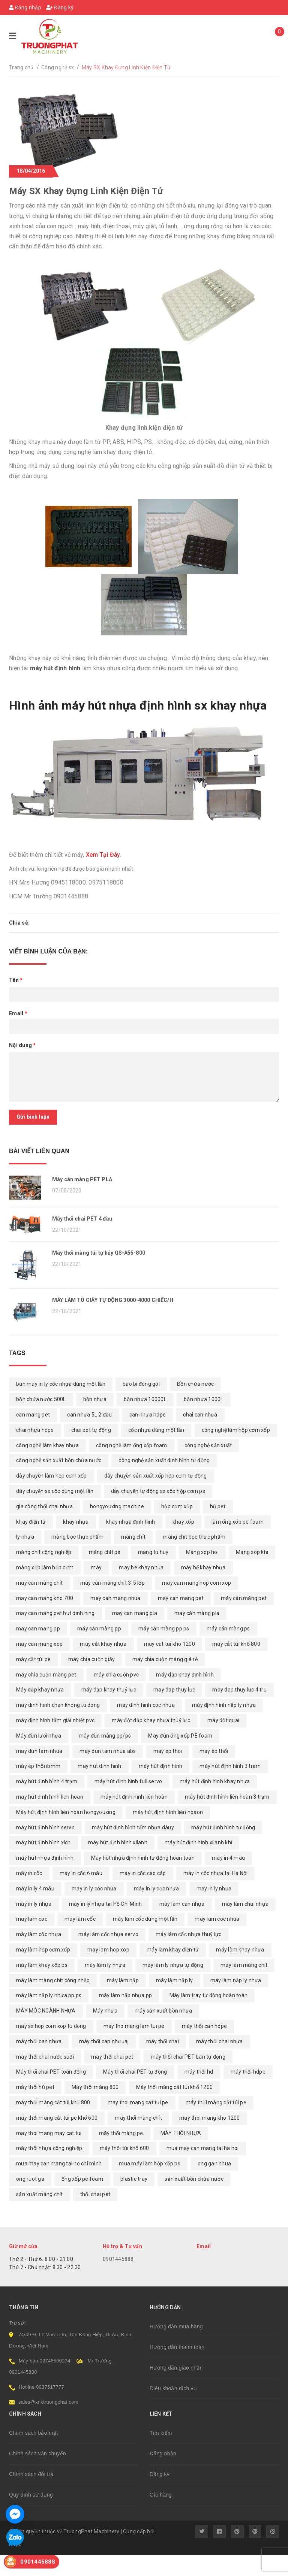  I want to click on Máy thổi chai PET toàn động, so click(51, 2093).